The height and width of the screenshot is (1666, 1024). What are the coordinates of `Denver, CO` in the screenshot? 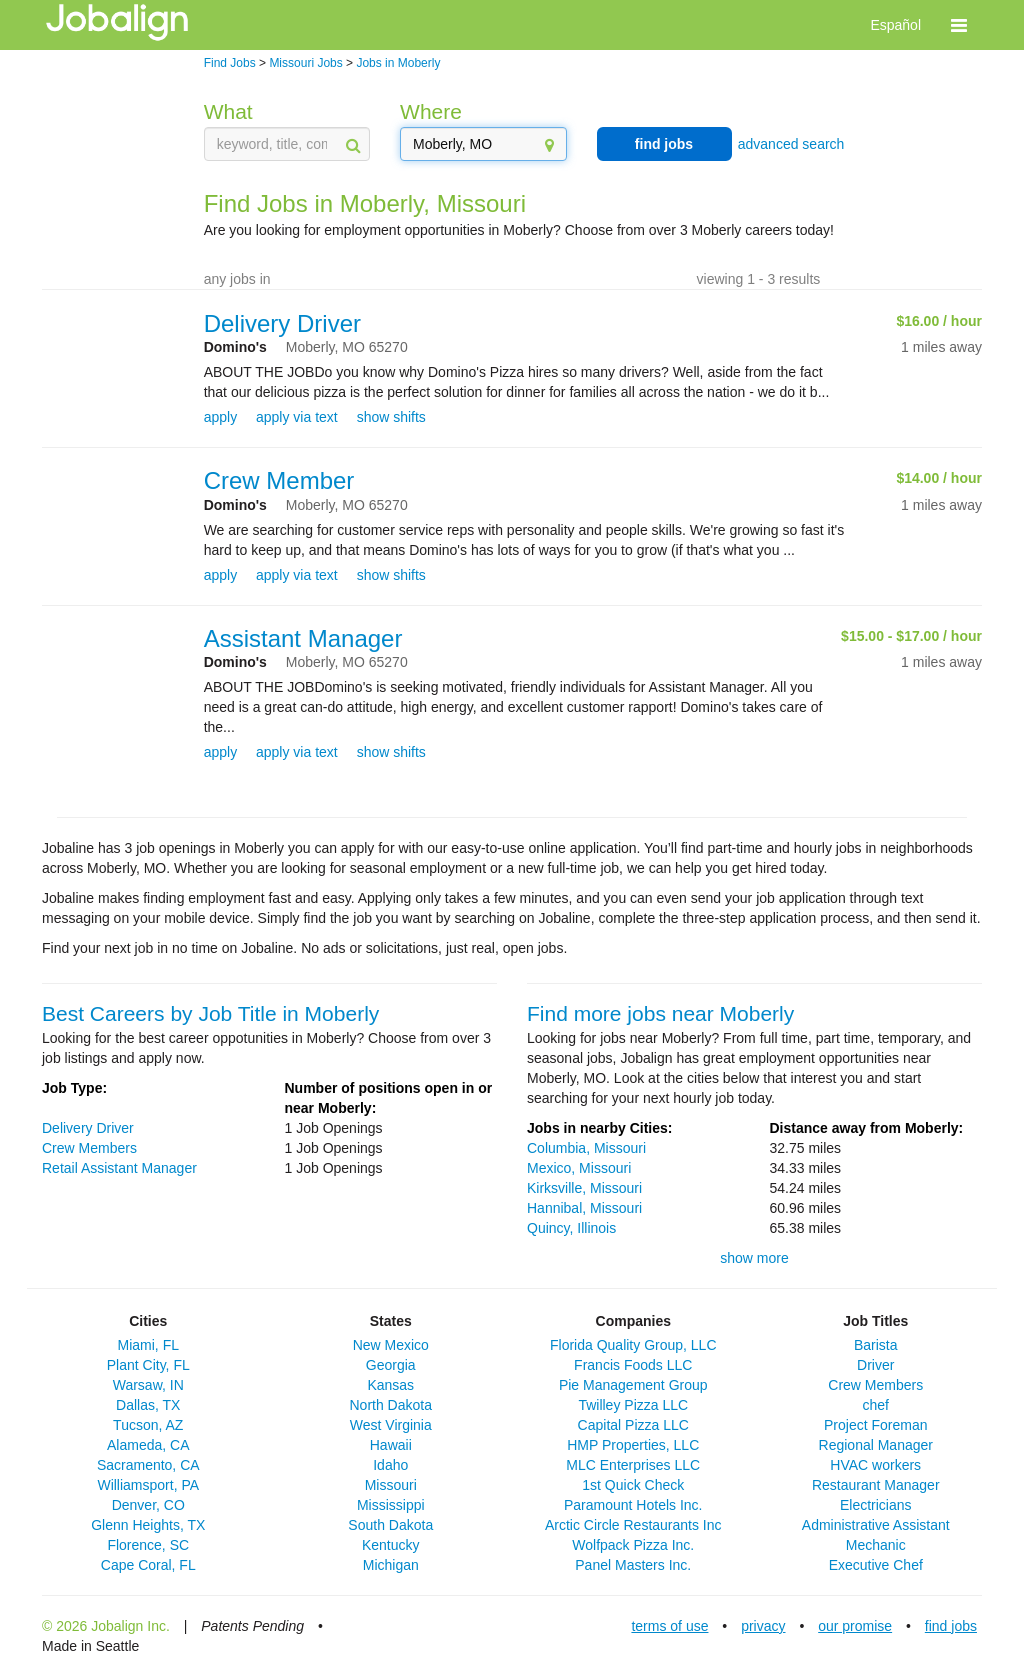 It's located at (148, 1505).